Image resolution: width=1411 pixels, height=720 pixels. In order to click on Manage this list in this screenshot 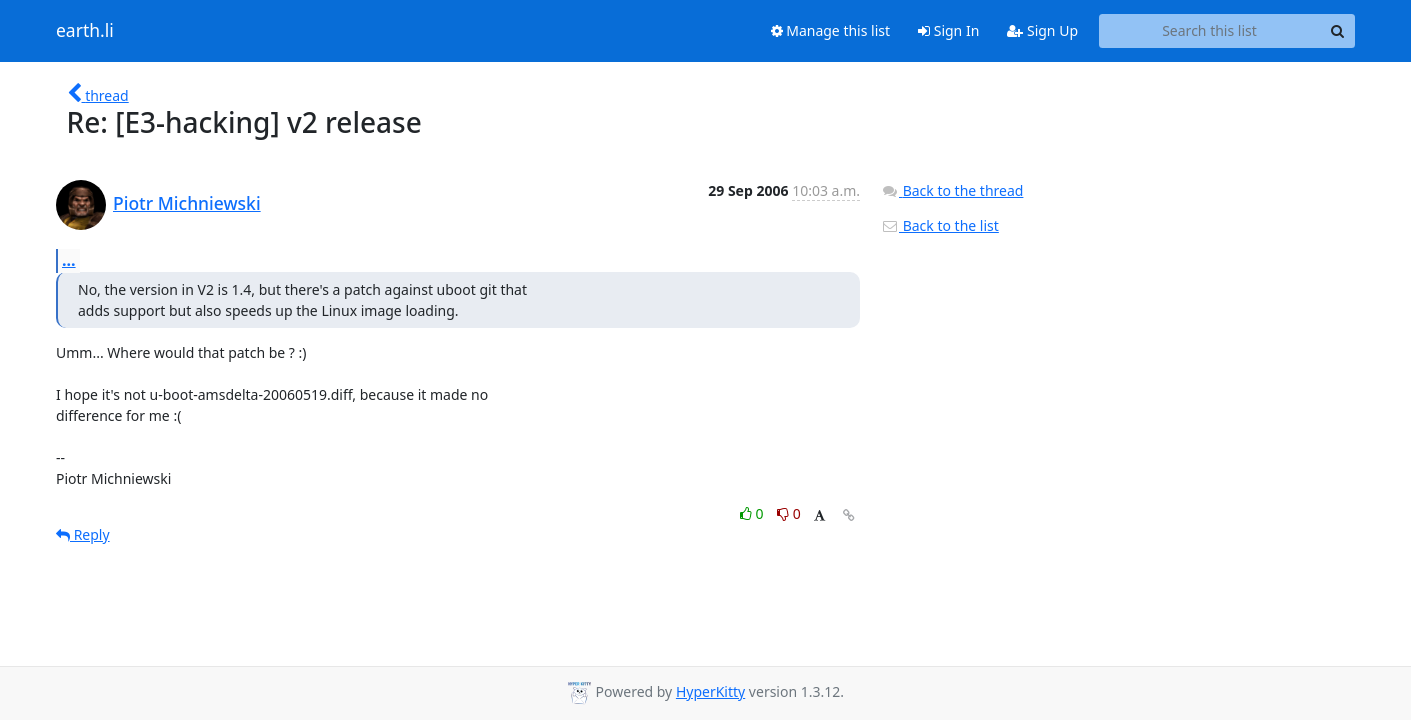, I will do `click(831, 30)`.